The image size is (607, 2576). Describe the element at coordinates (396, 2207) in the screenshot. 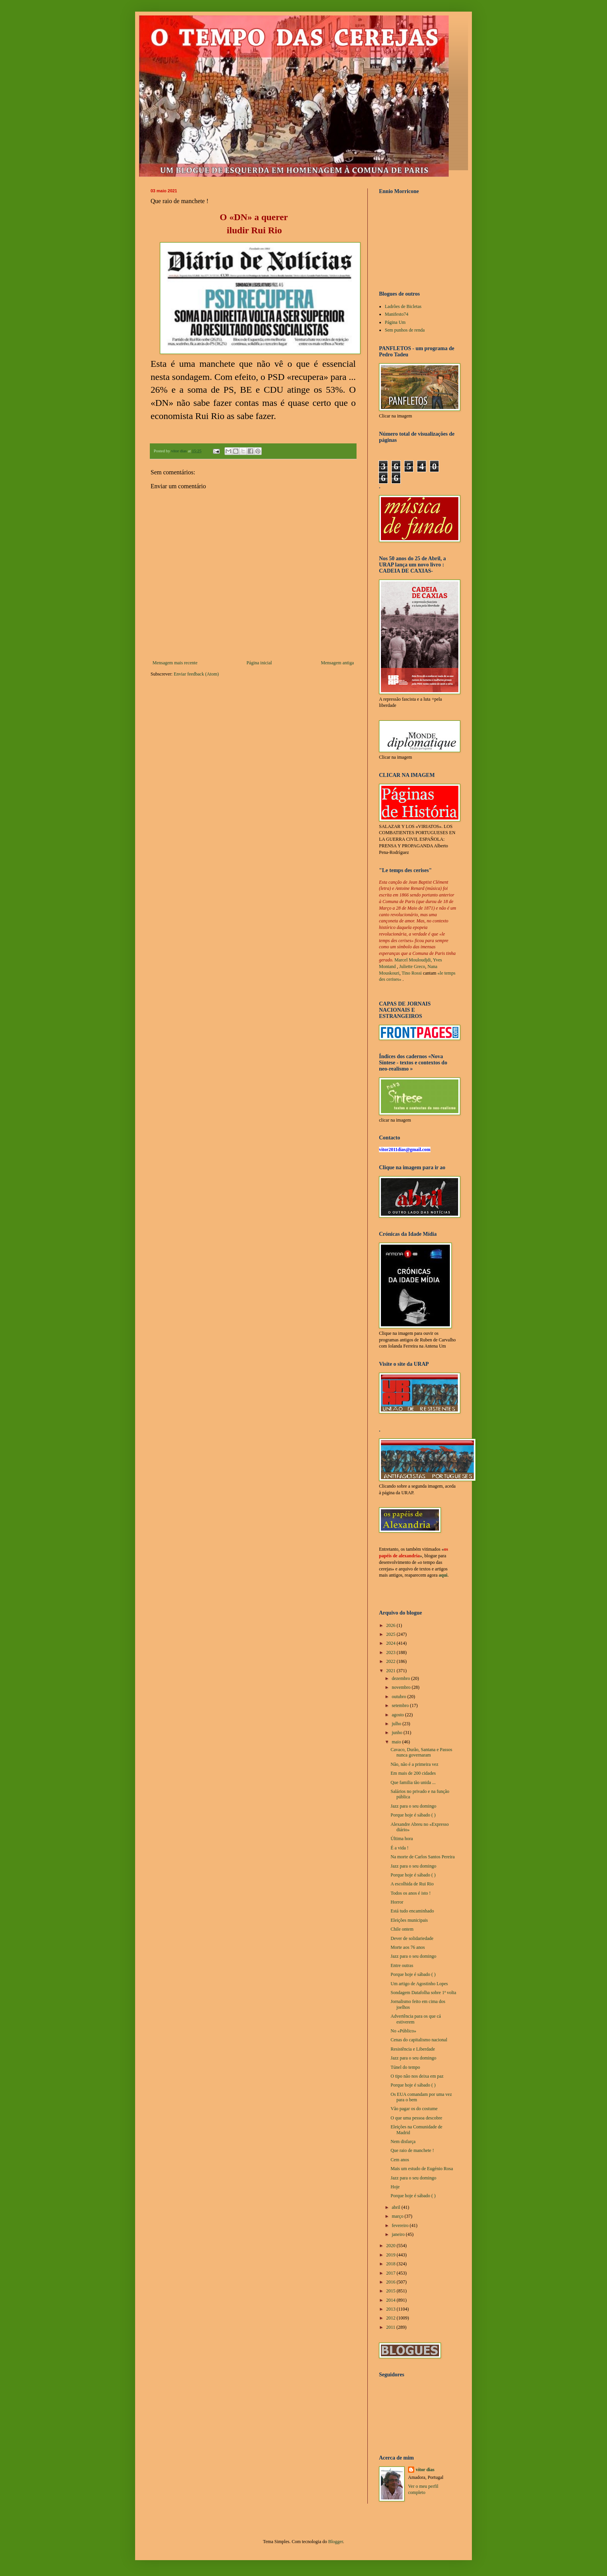

I see `abril` at that location.